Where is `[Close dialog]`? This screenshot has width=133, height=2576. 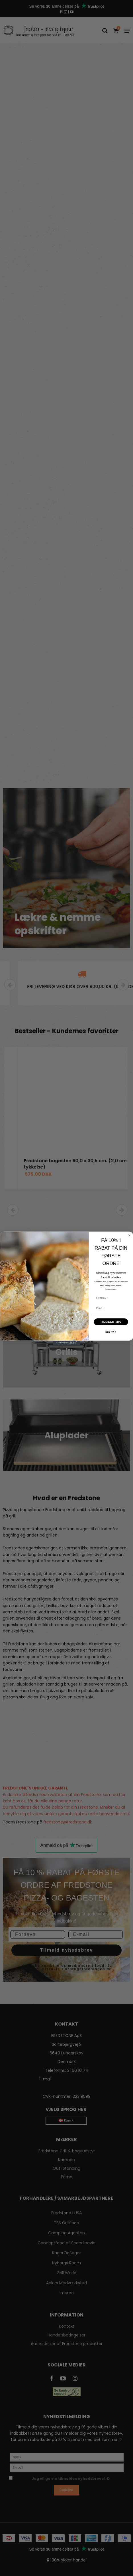 [Close dialog] is located at coordinates (129, 1243).